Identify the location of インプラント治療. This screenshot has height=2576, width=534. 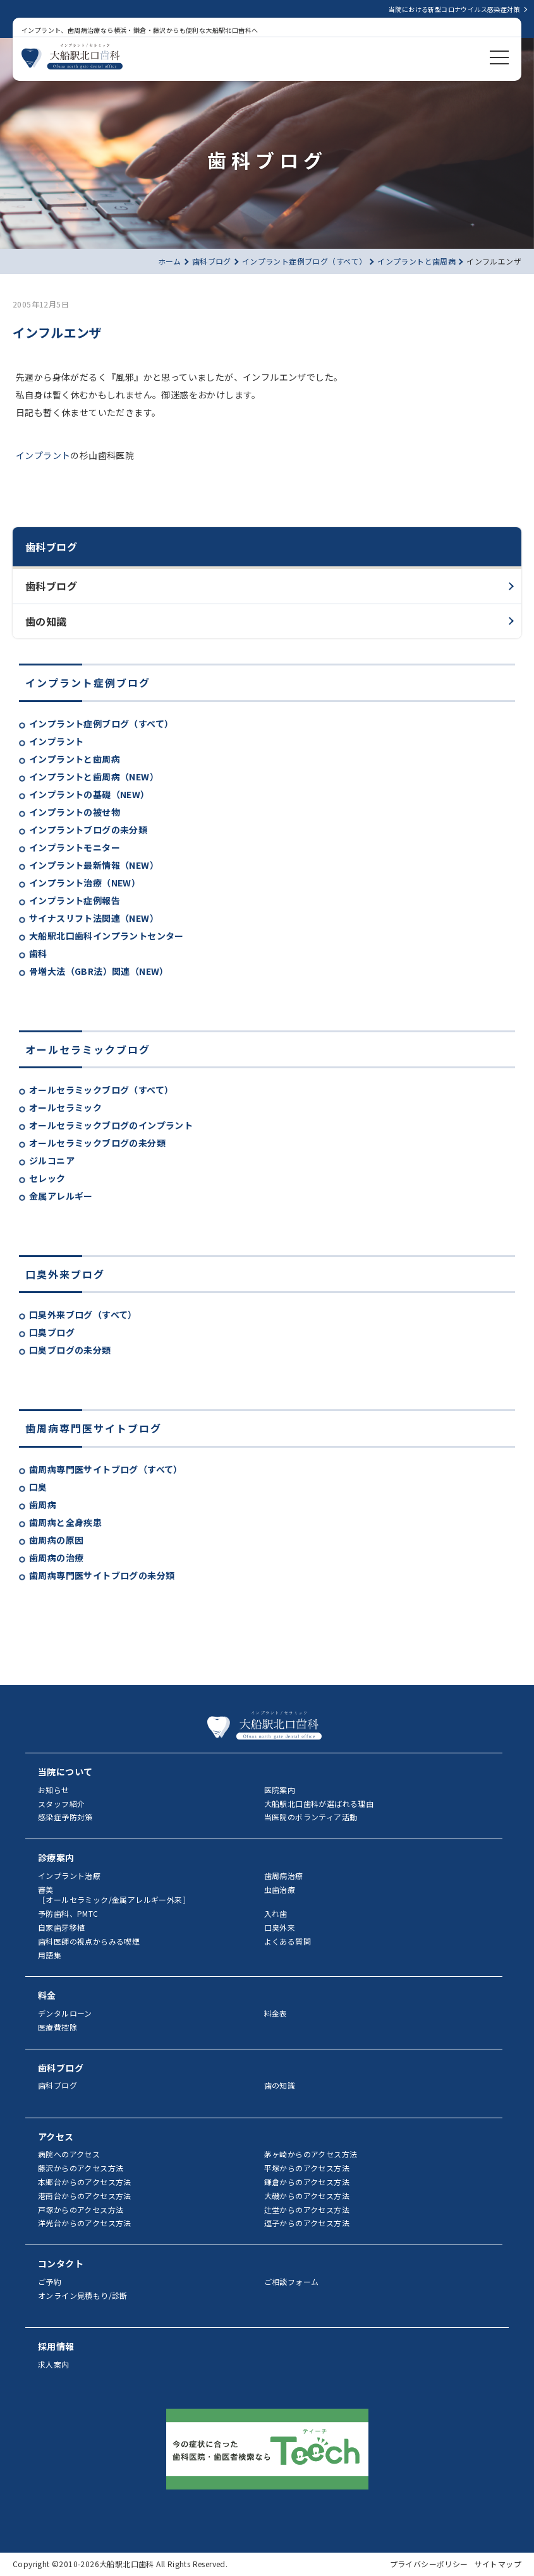
(69, 1875).